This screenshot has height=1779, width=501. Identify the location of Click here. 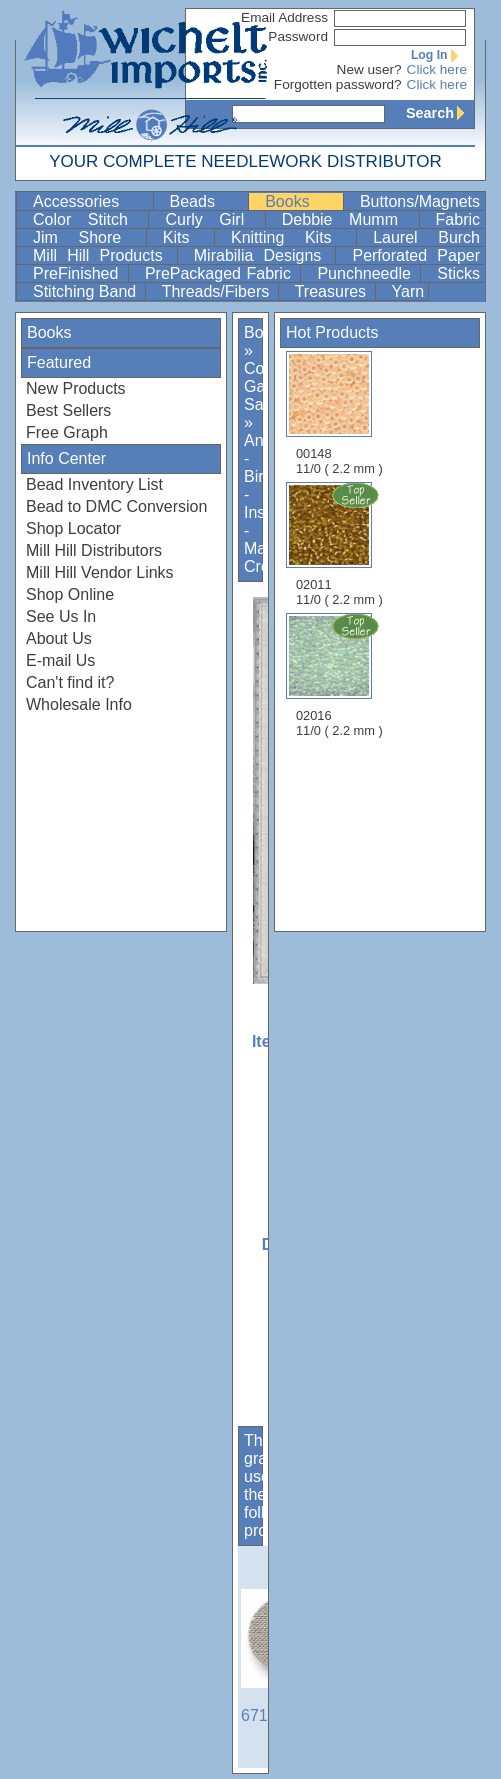
(437, 69).